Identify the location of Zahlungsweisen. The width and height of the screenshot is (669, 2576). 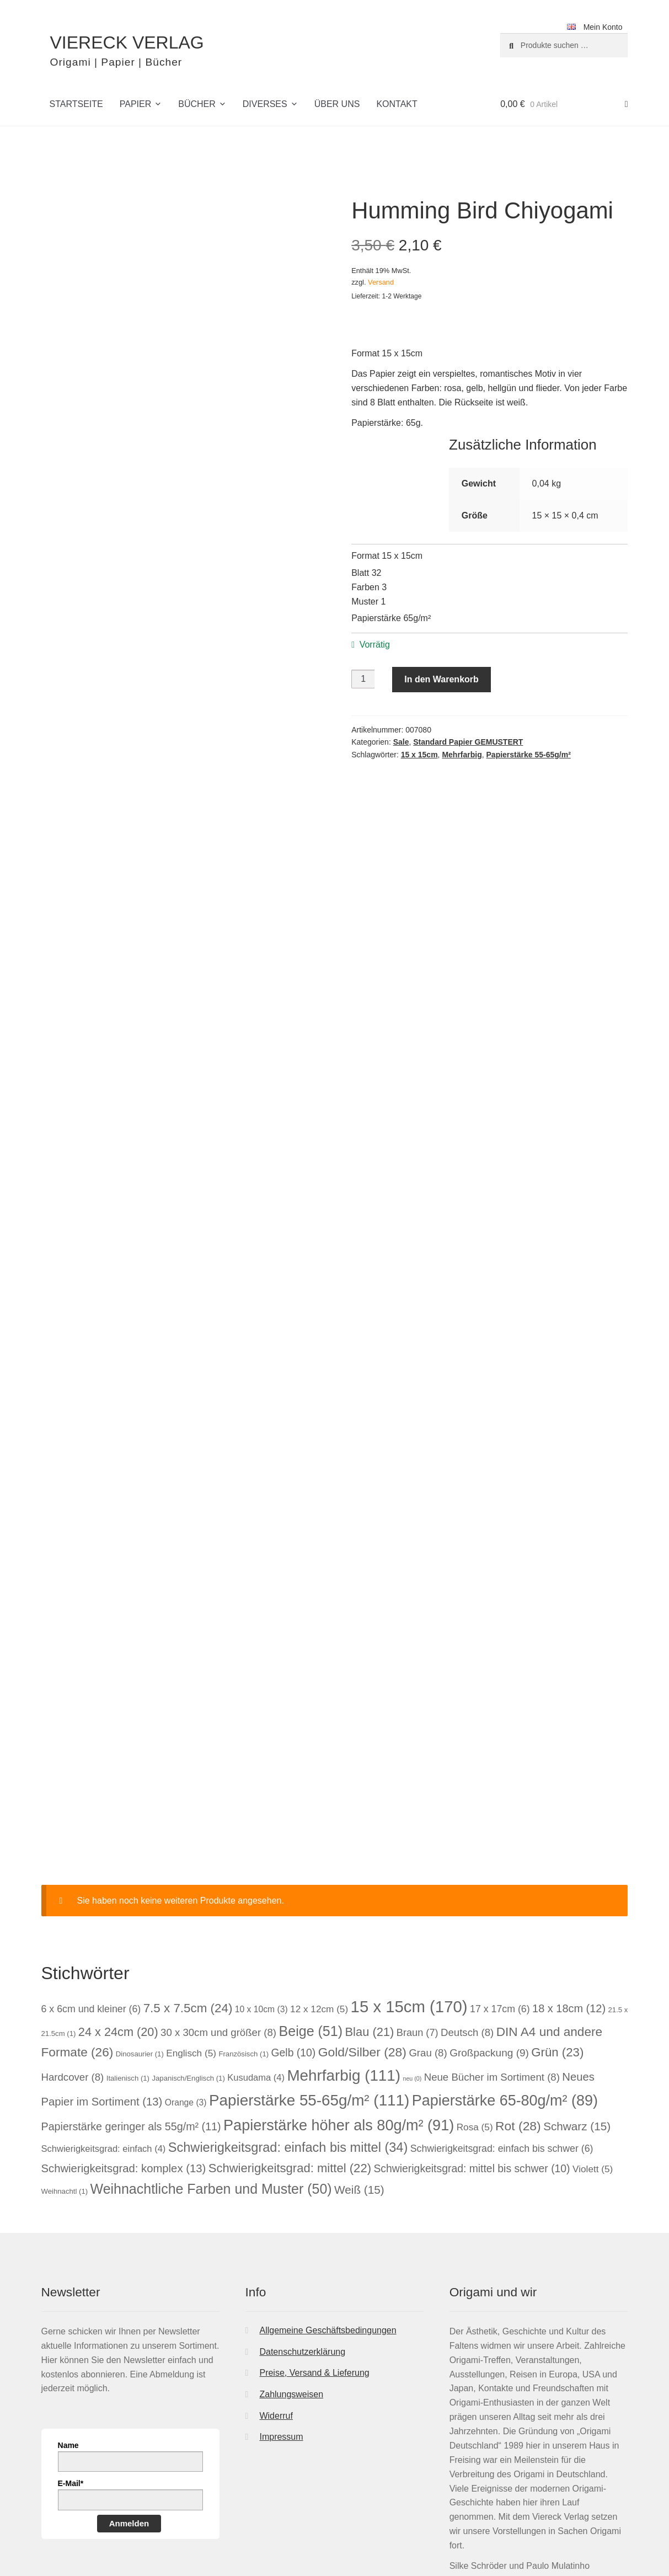
(291, 2256).